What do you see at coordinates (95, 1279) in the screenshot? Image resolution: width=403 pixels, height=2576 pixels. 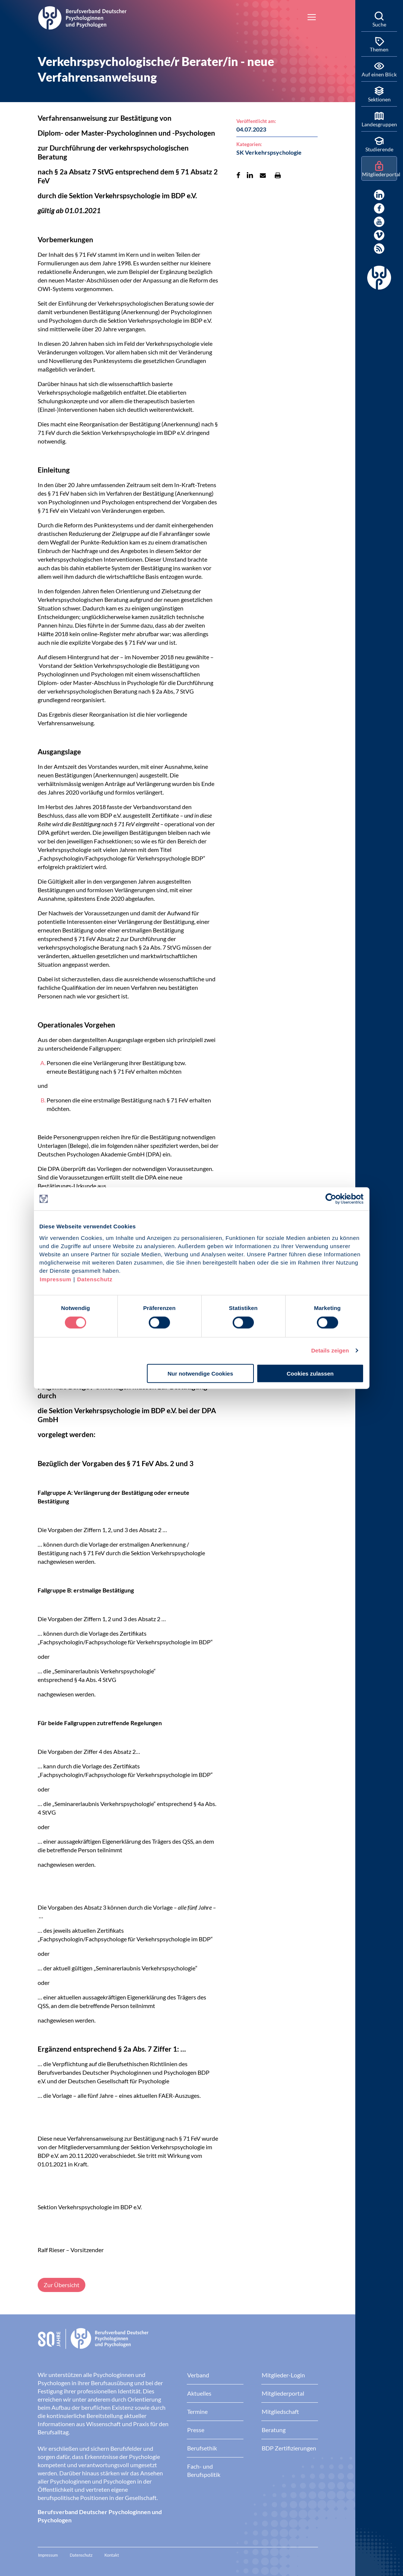 I see `Datenschutz` at bounding box center [95, 1279].